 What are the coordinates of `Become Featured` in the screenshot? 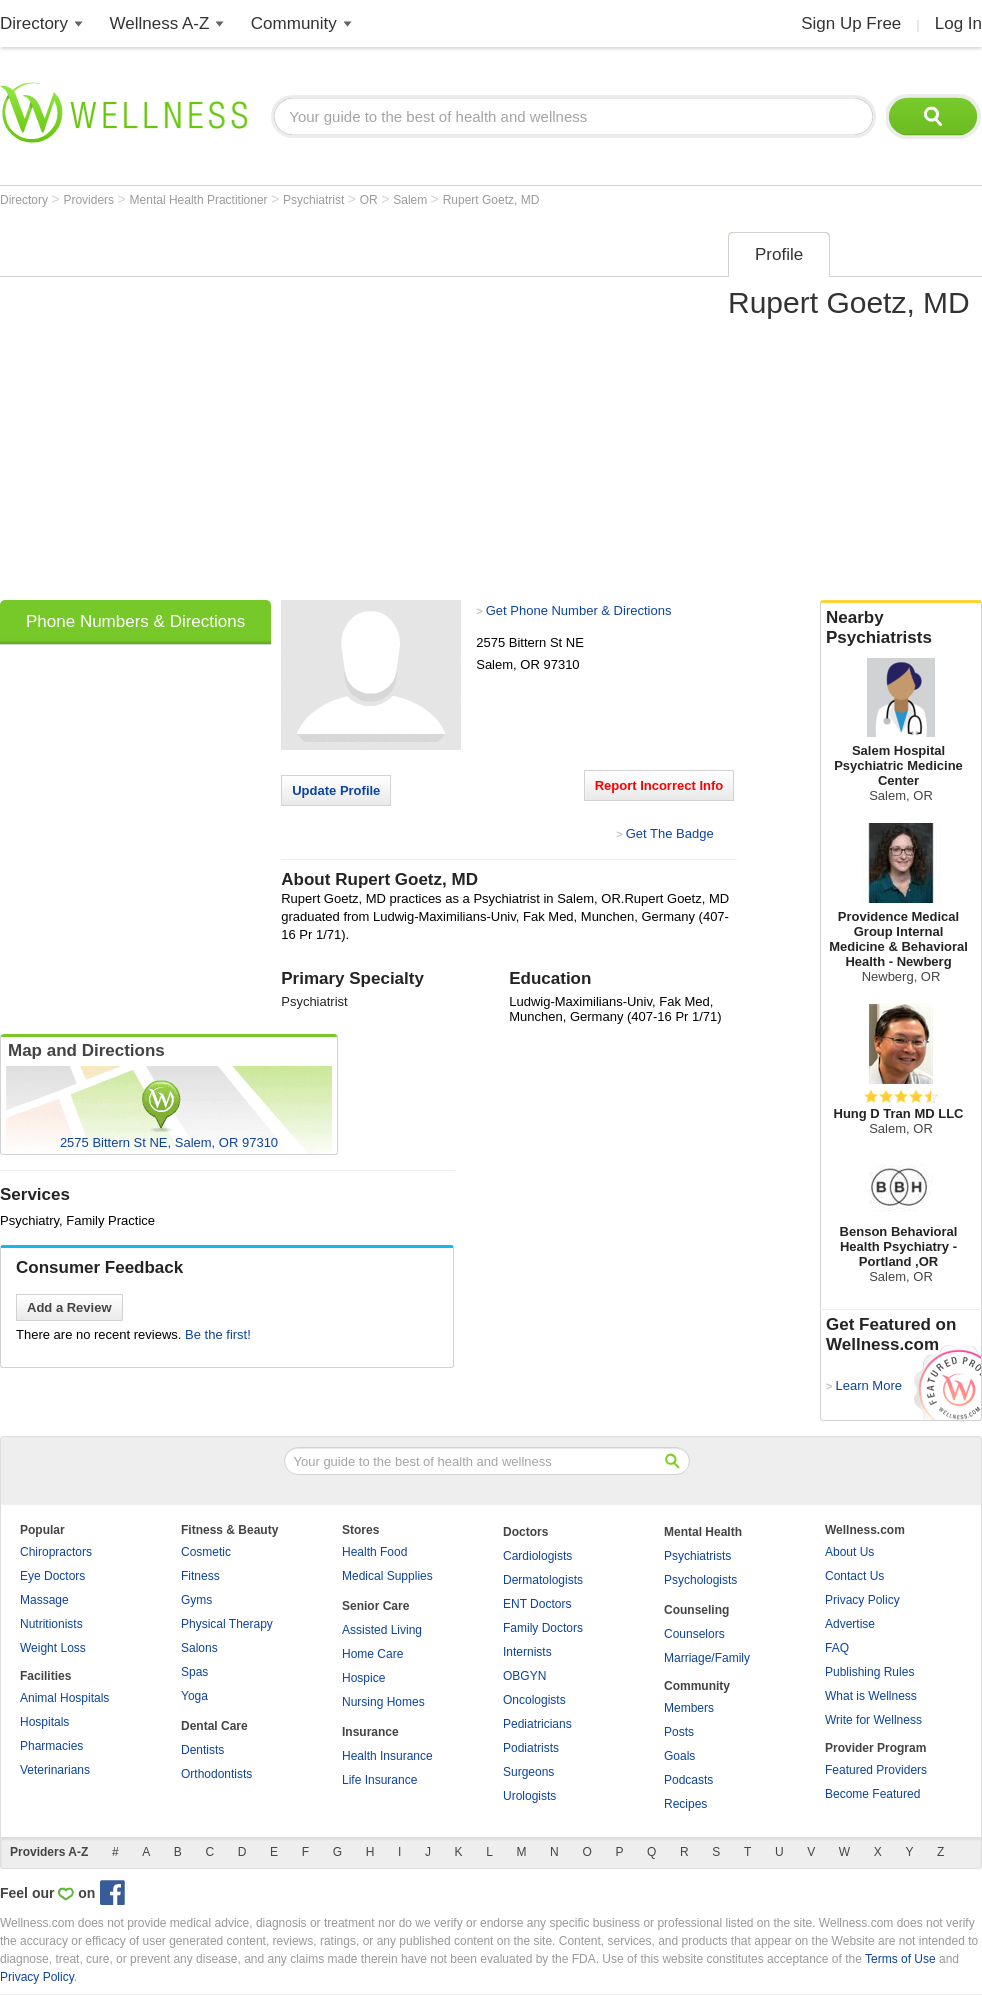 It's located at (872, 1794).